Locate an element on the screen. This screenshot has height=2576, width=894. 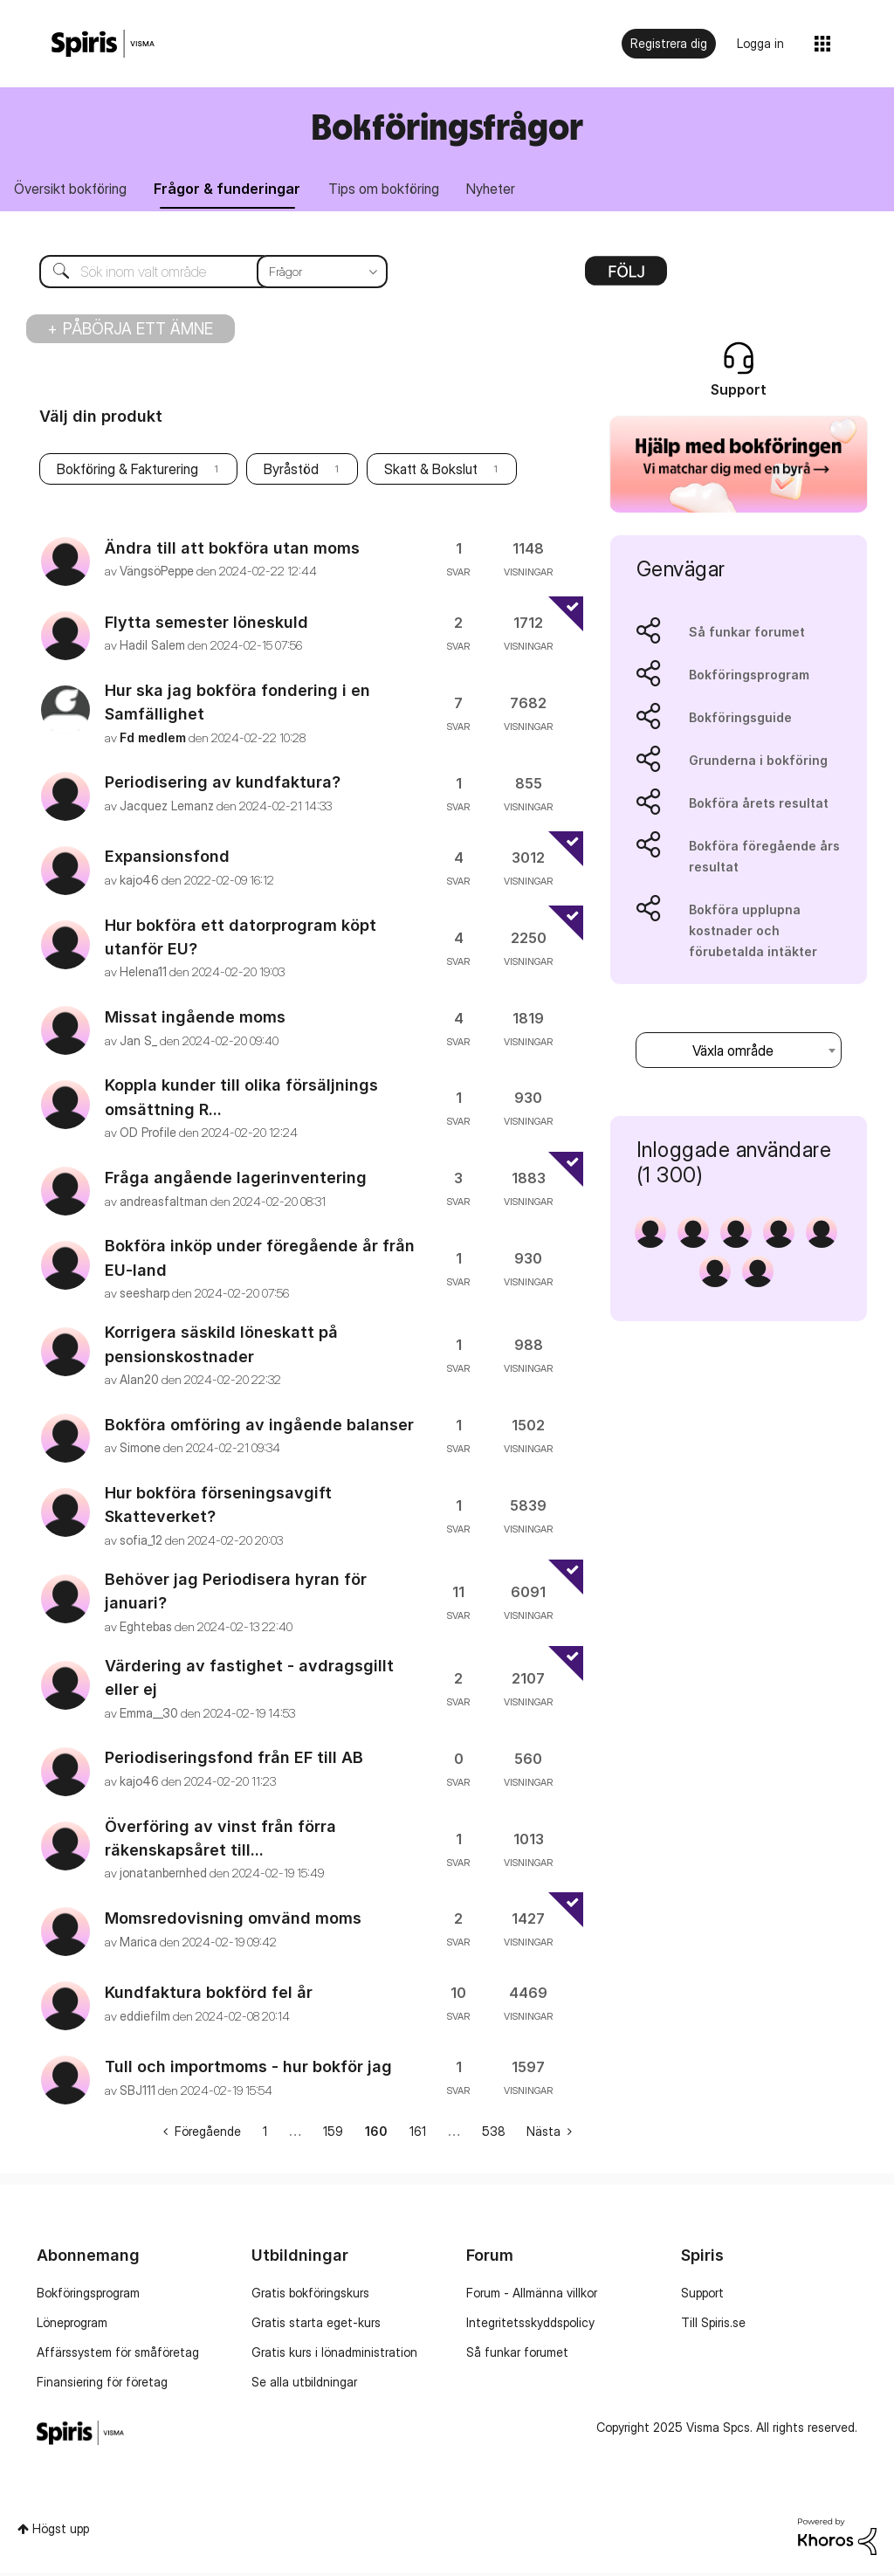
Översikt bokföring is located at coordinates (73, 190).